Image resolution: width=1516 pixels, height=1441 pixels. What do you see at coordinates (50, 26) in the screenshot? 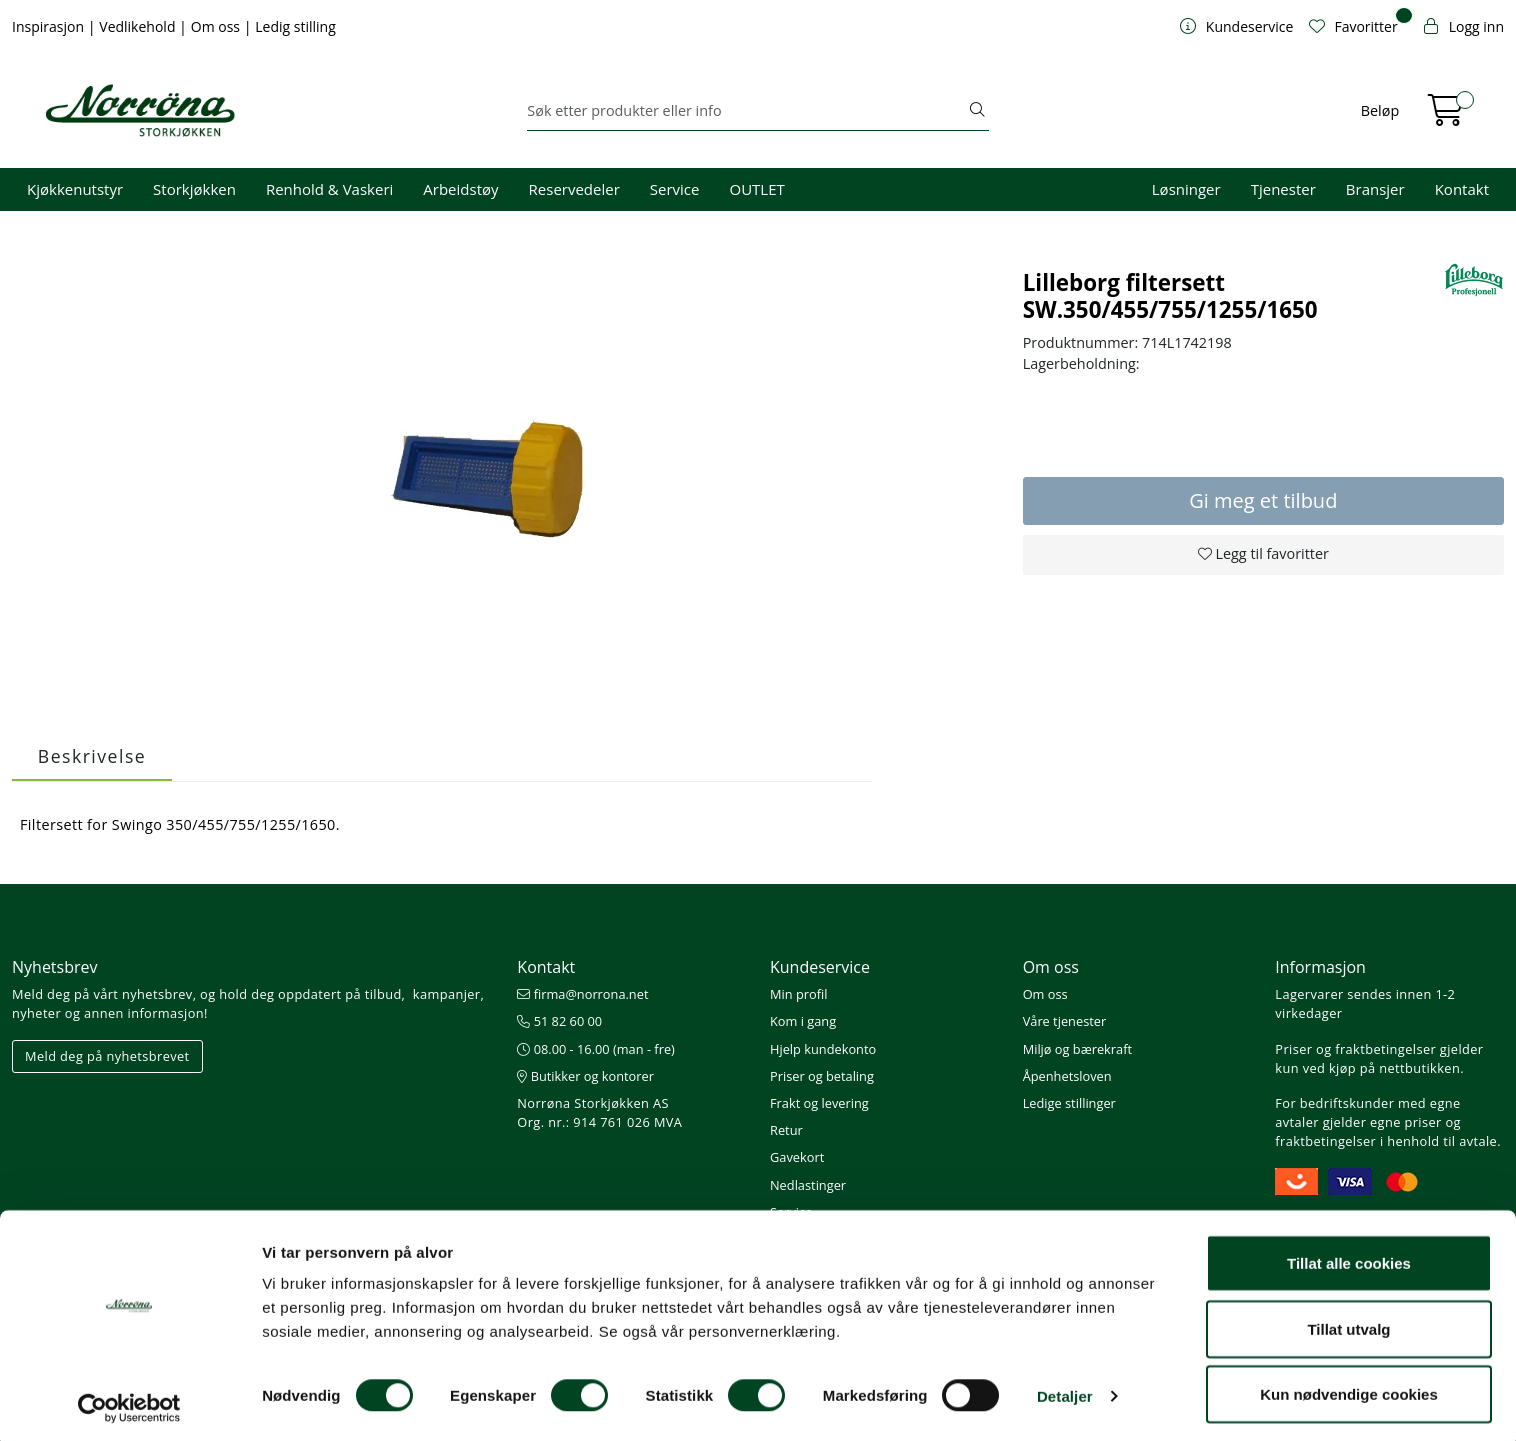
I see `Inspirasjon` at bounding box center [50, 26].